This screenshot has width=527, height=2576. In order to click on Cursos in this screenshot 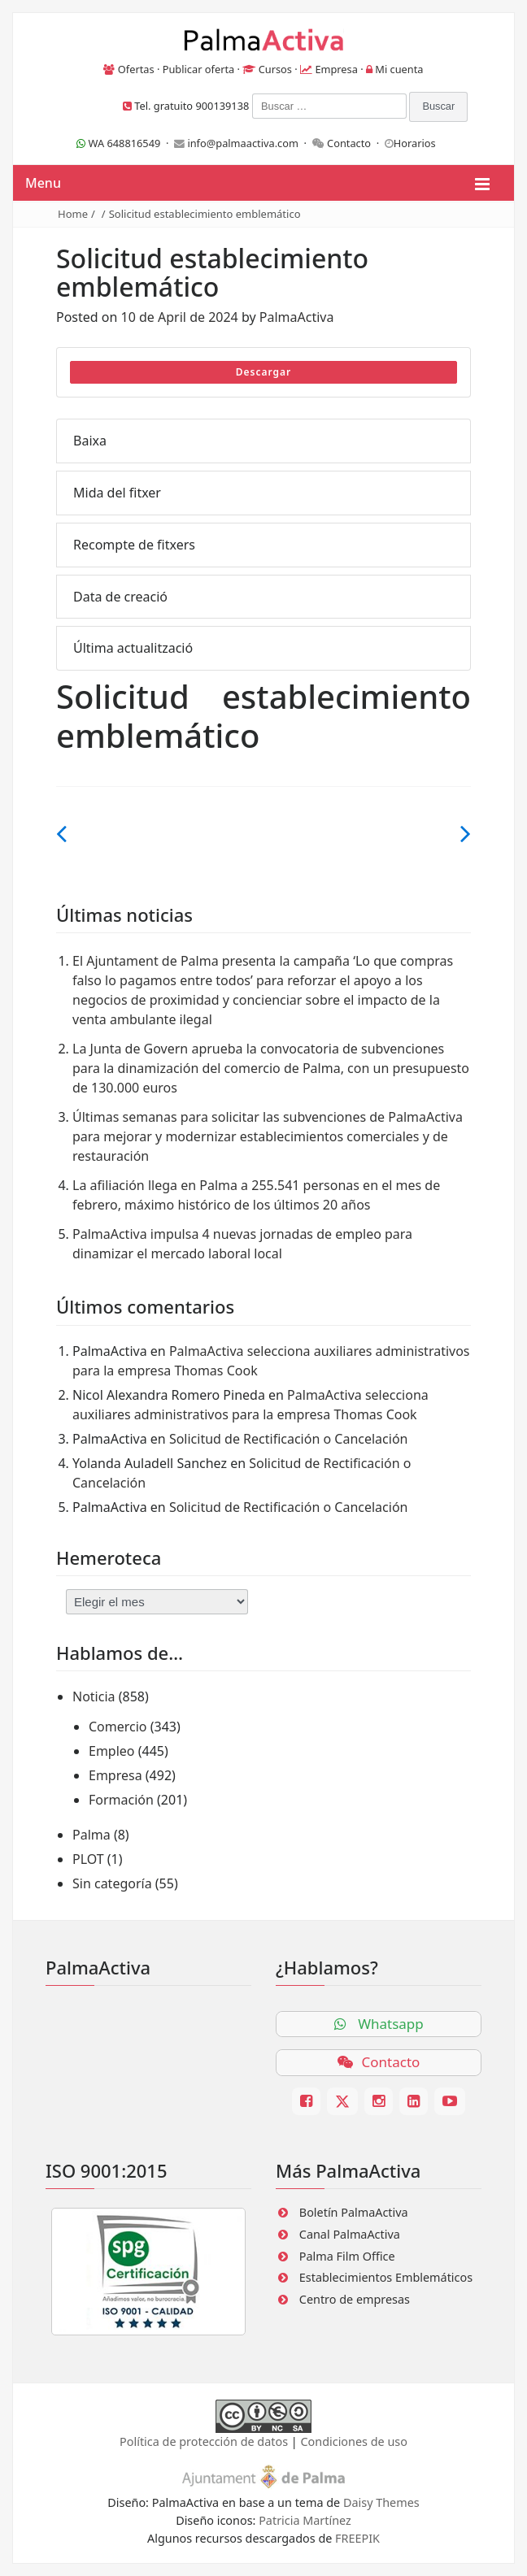, I will do `click(275, 69)`.